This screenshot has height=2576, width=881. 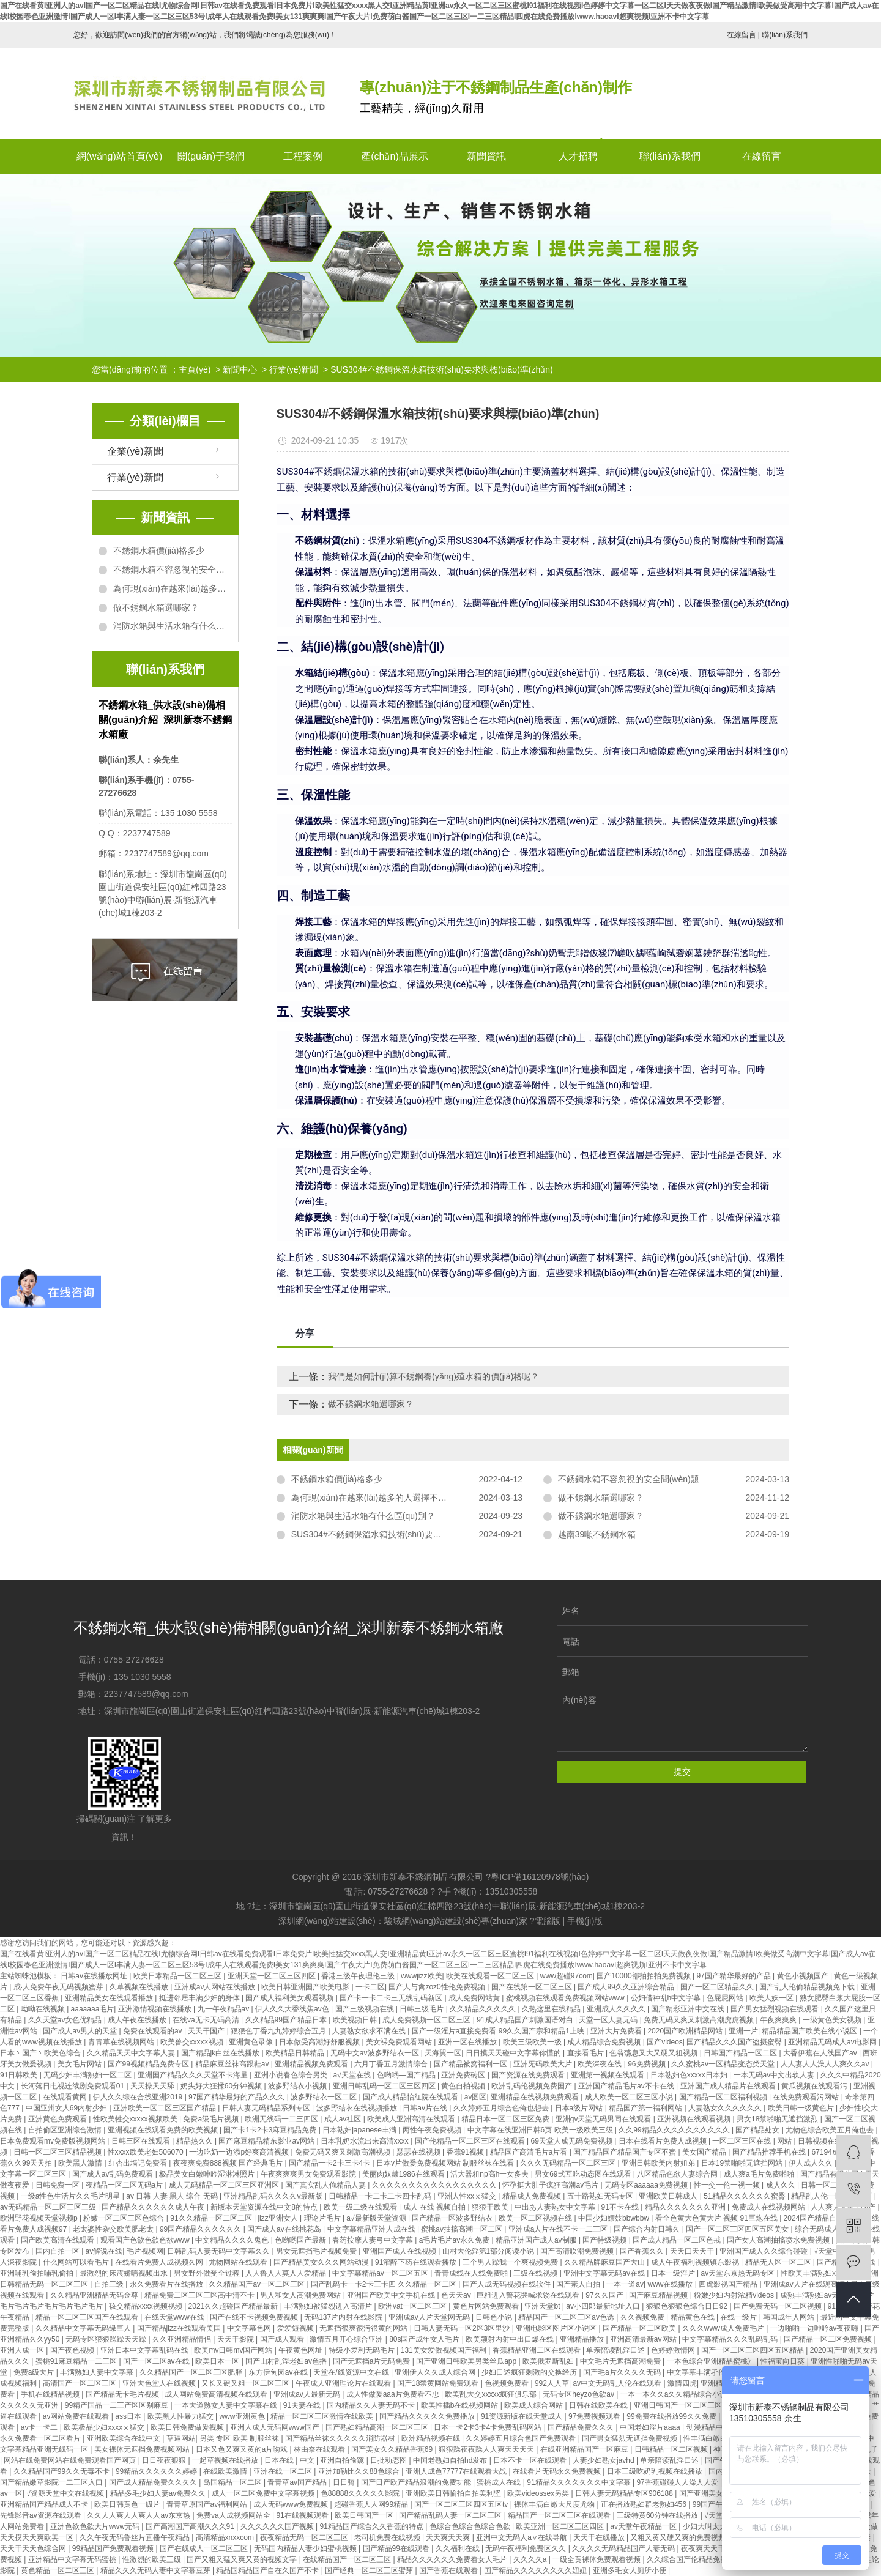 I want to click on www亚洲黄色, so click(x=243, y=2416).